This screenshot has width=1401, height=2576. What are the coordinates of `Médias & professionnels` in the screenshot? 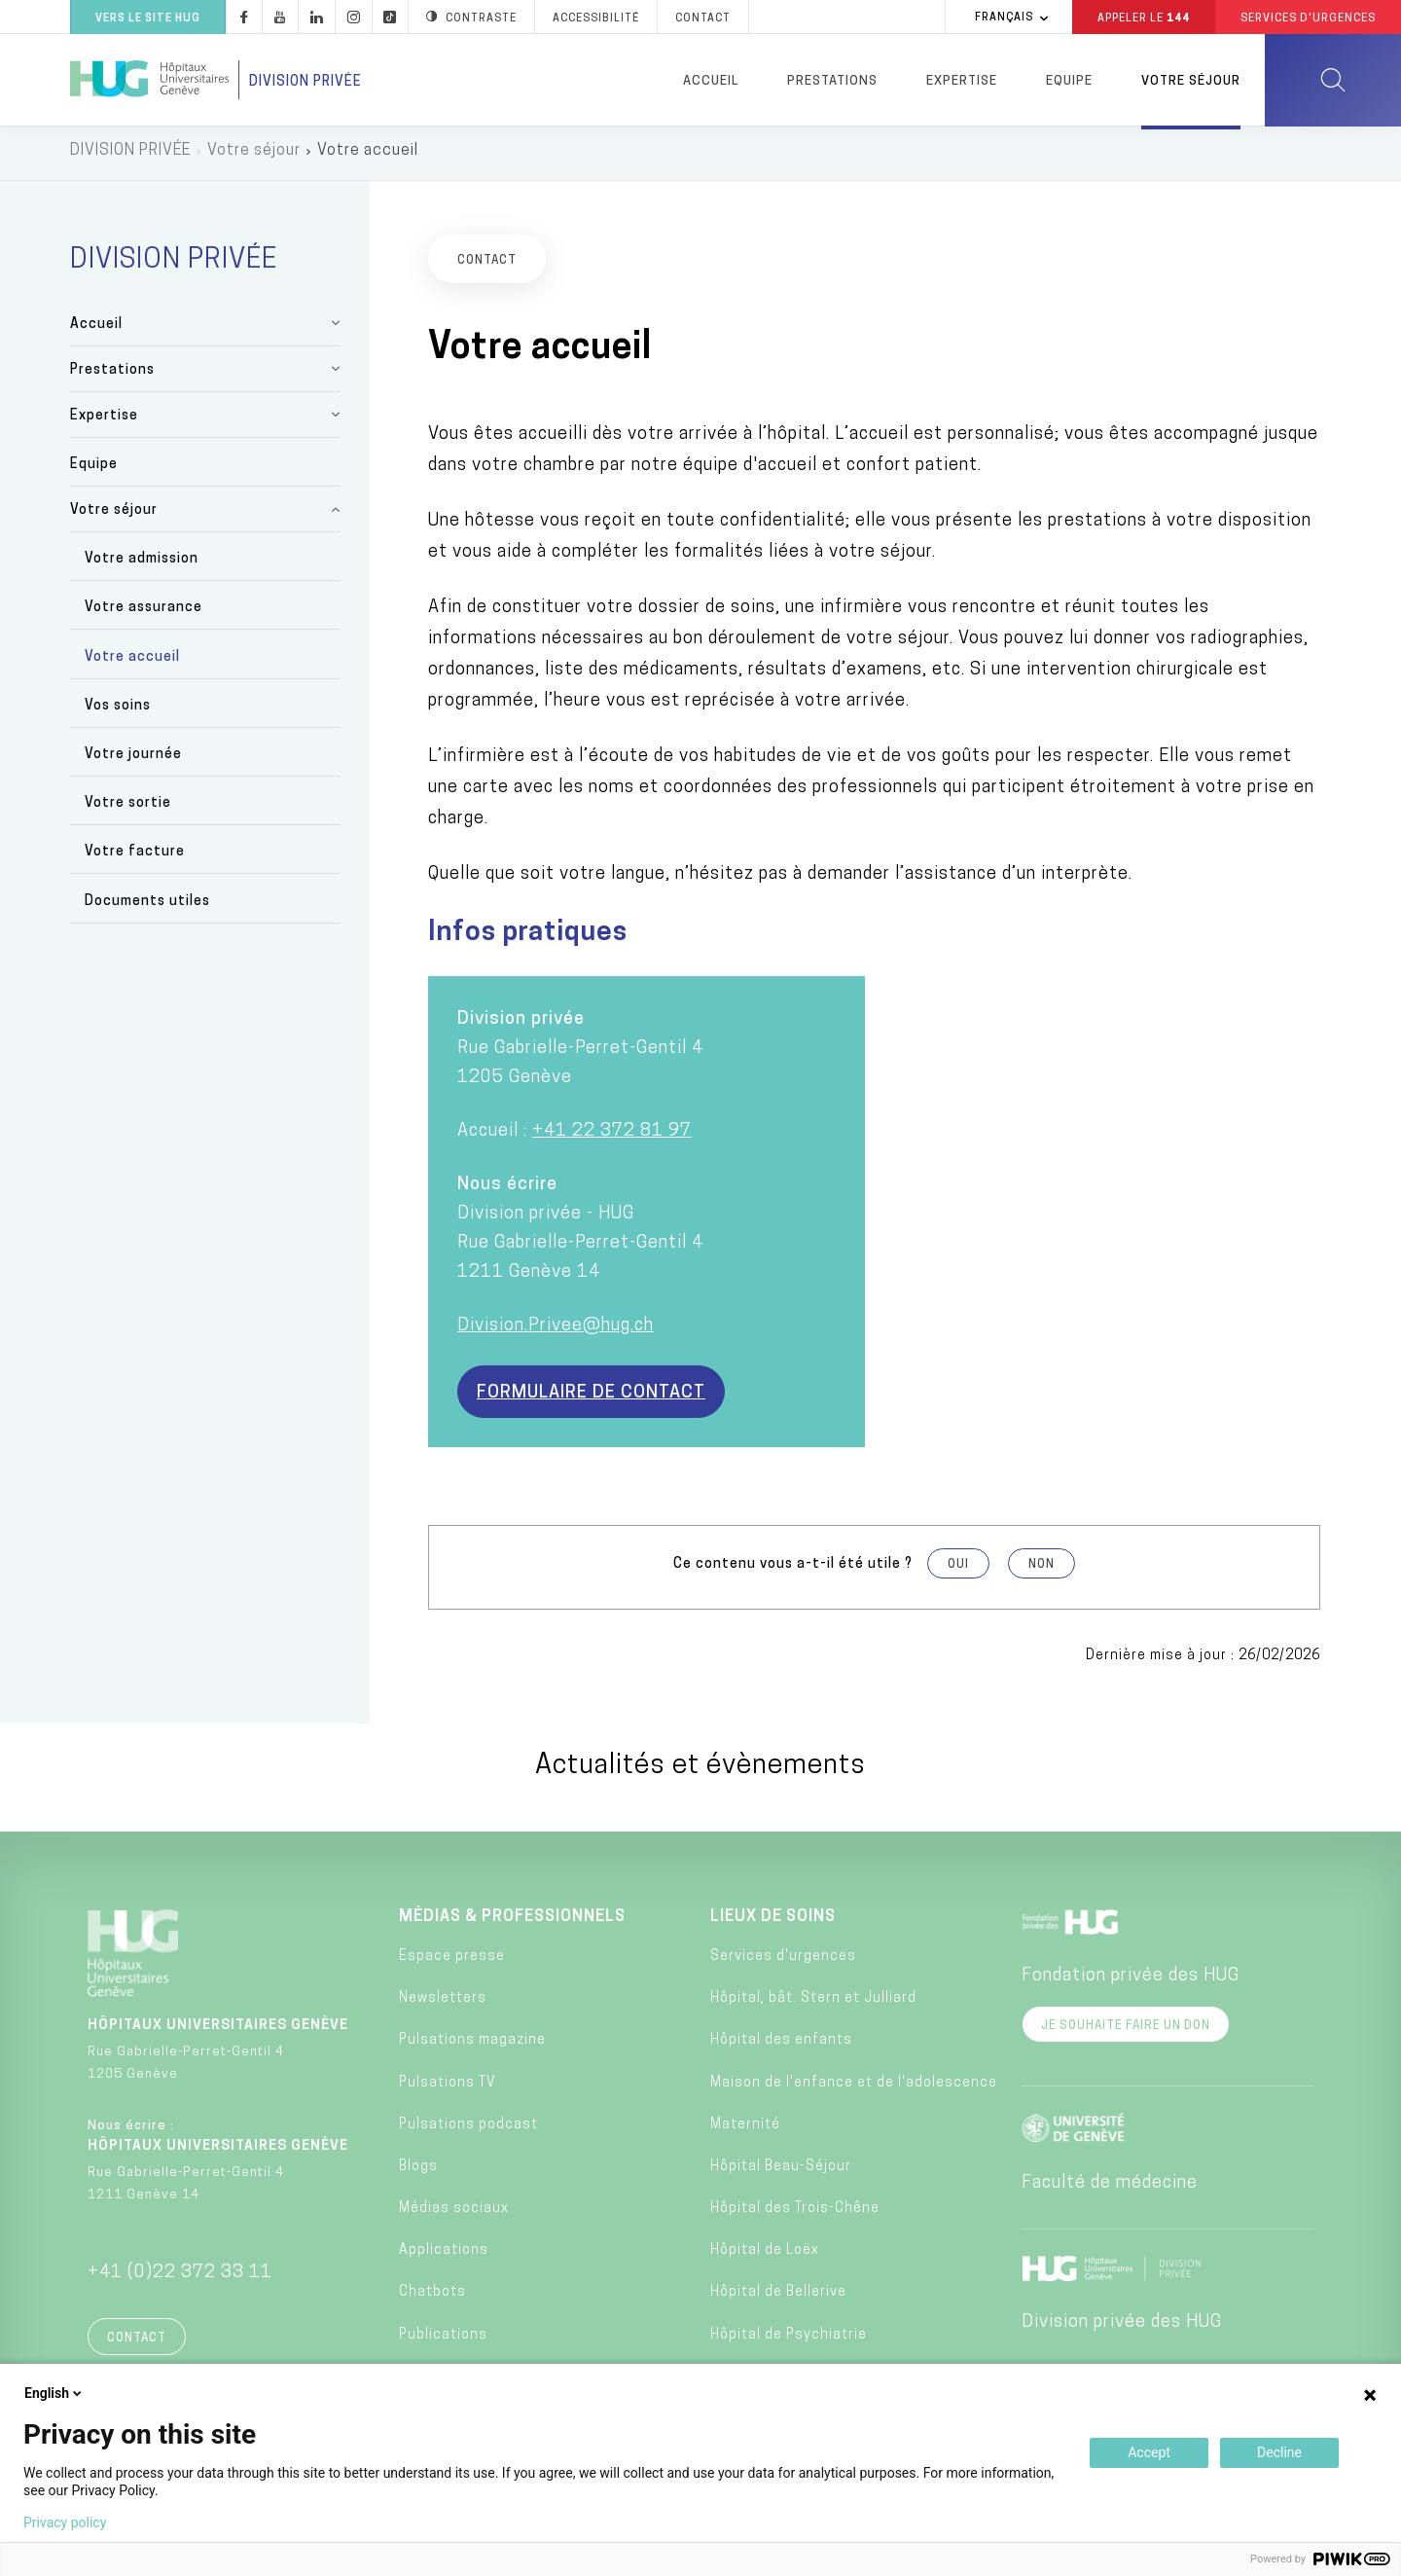 It's located at (512, 1922).